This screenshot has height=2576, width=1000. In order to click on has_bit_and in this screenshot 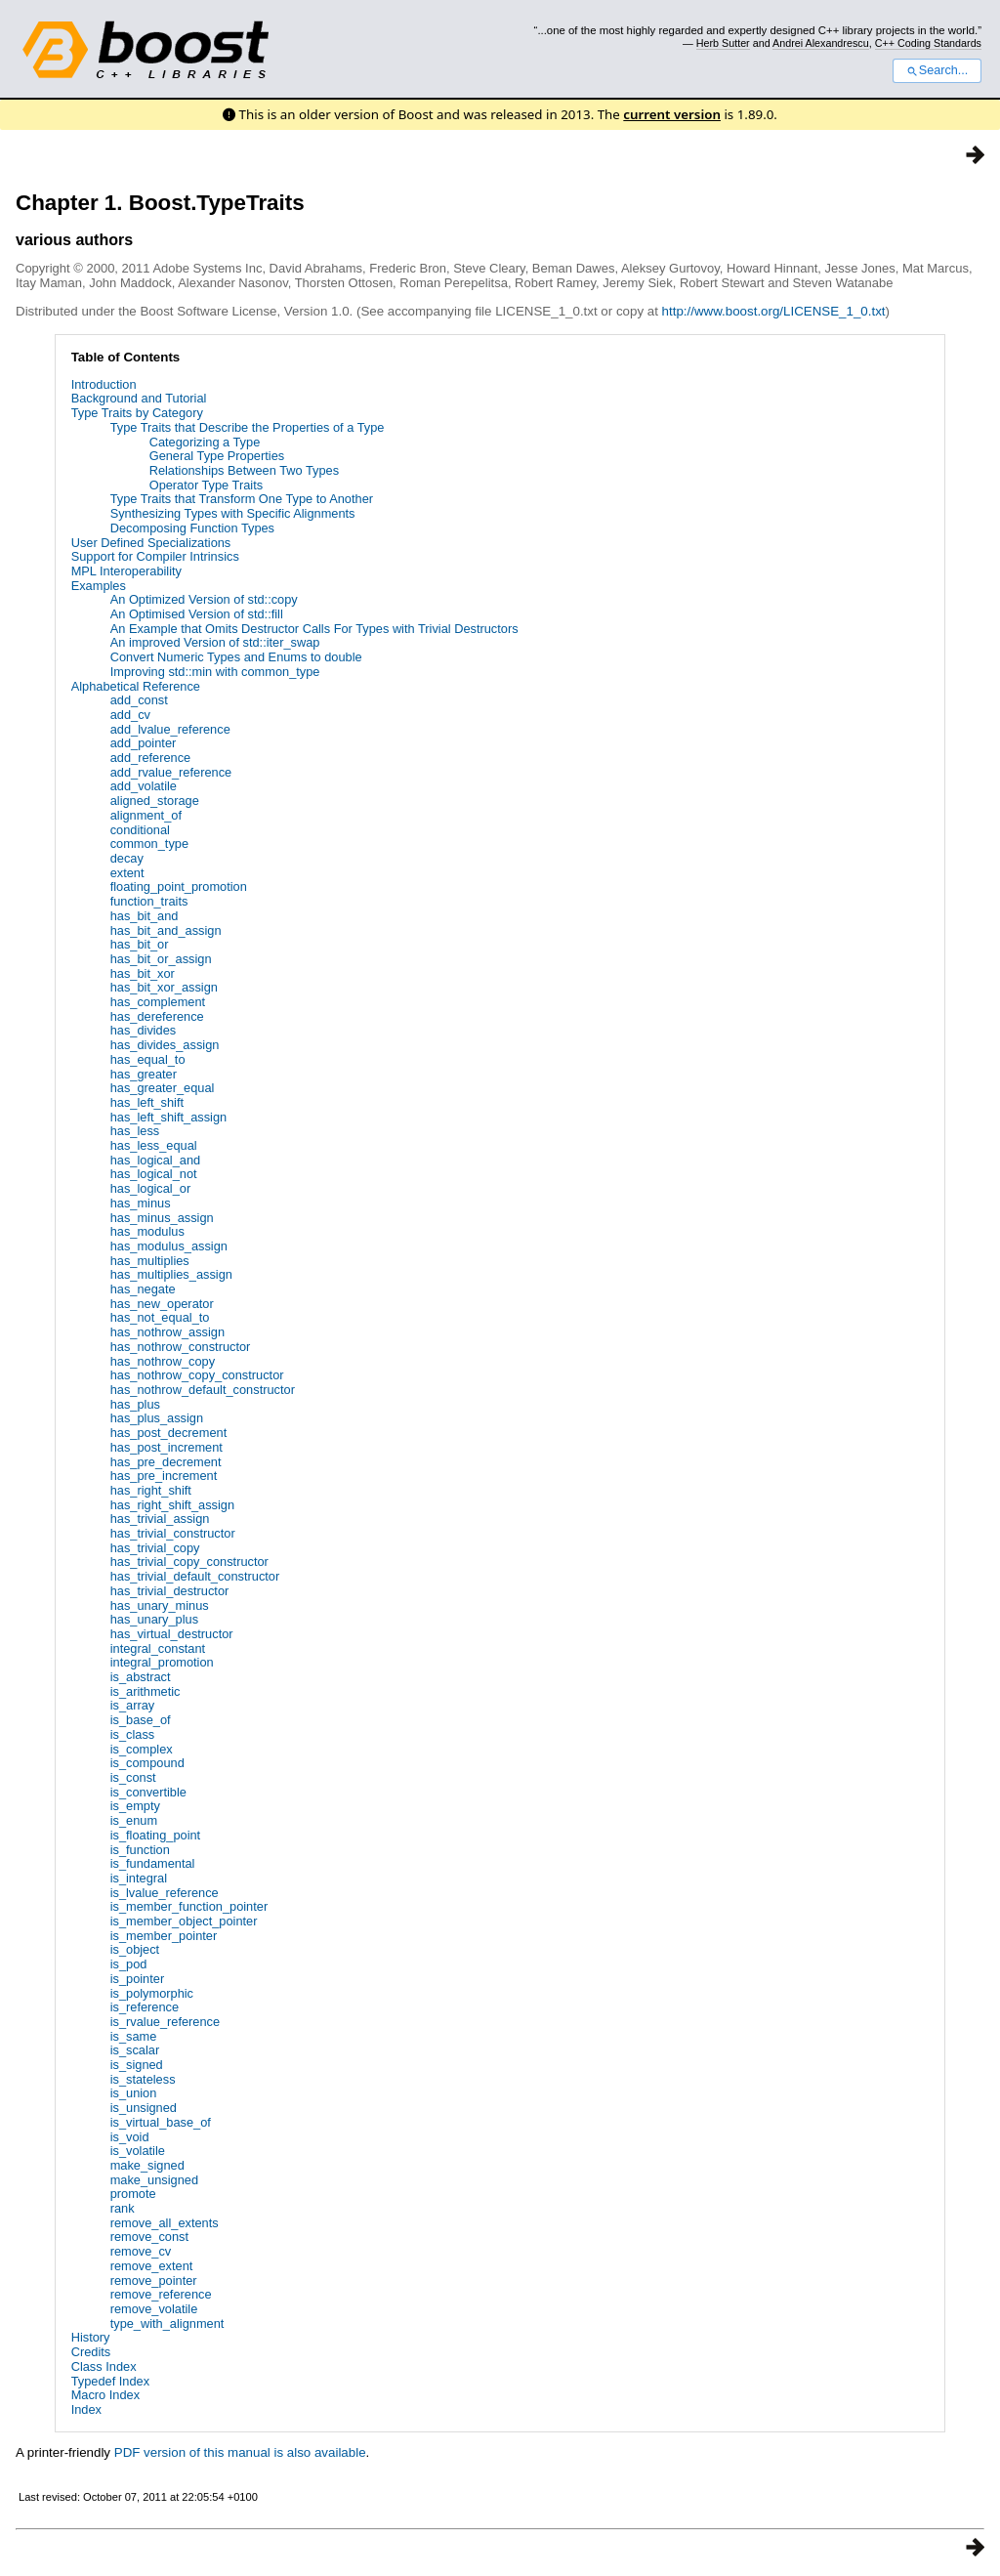, I will do `click(144, 915)`.